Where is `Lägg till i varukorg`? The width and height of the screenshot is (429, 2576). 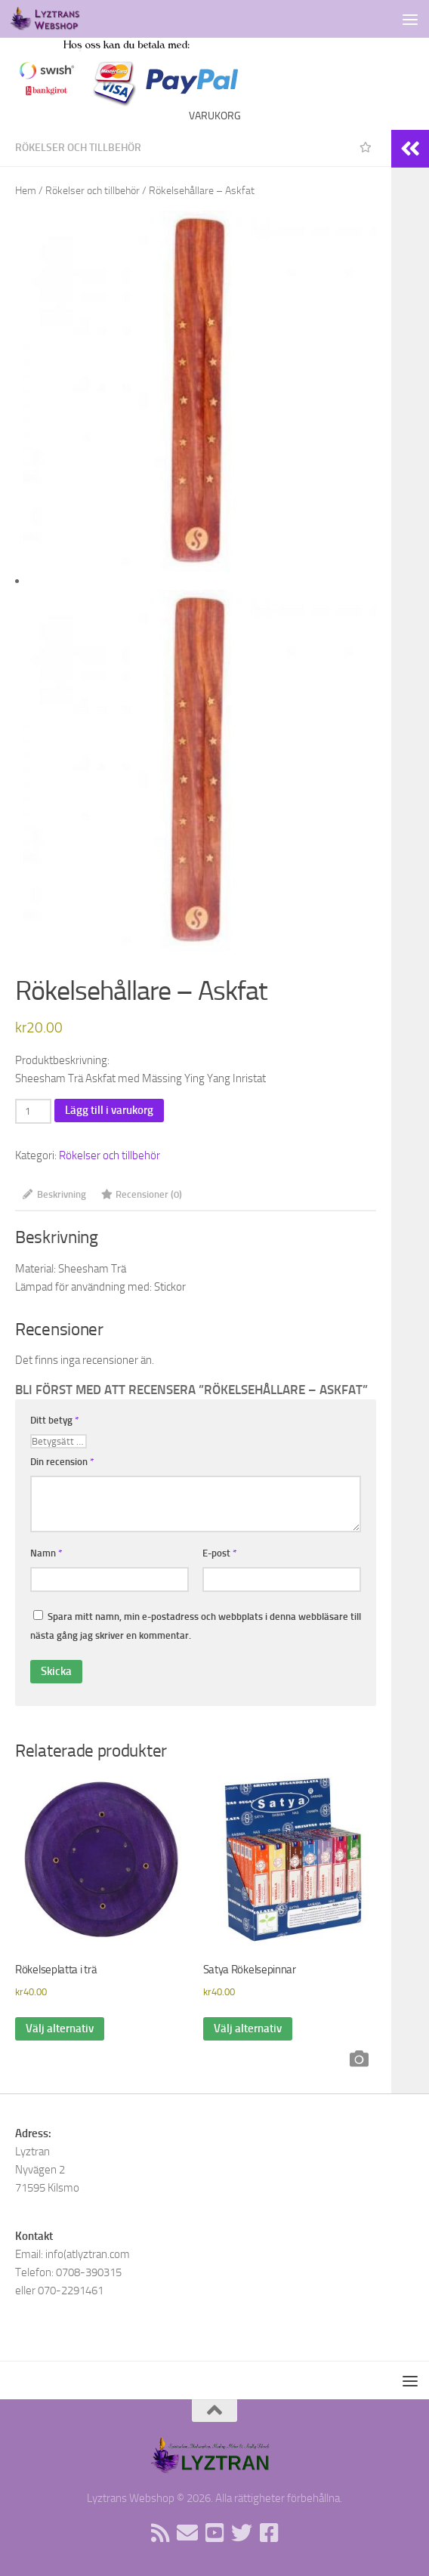 Lägg till i varukorg is located at coordinates (109, 1110).